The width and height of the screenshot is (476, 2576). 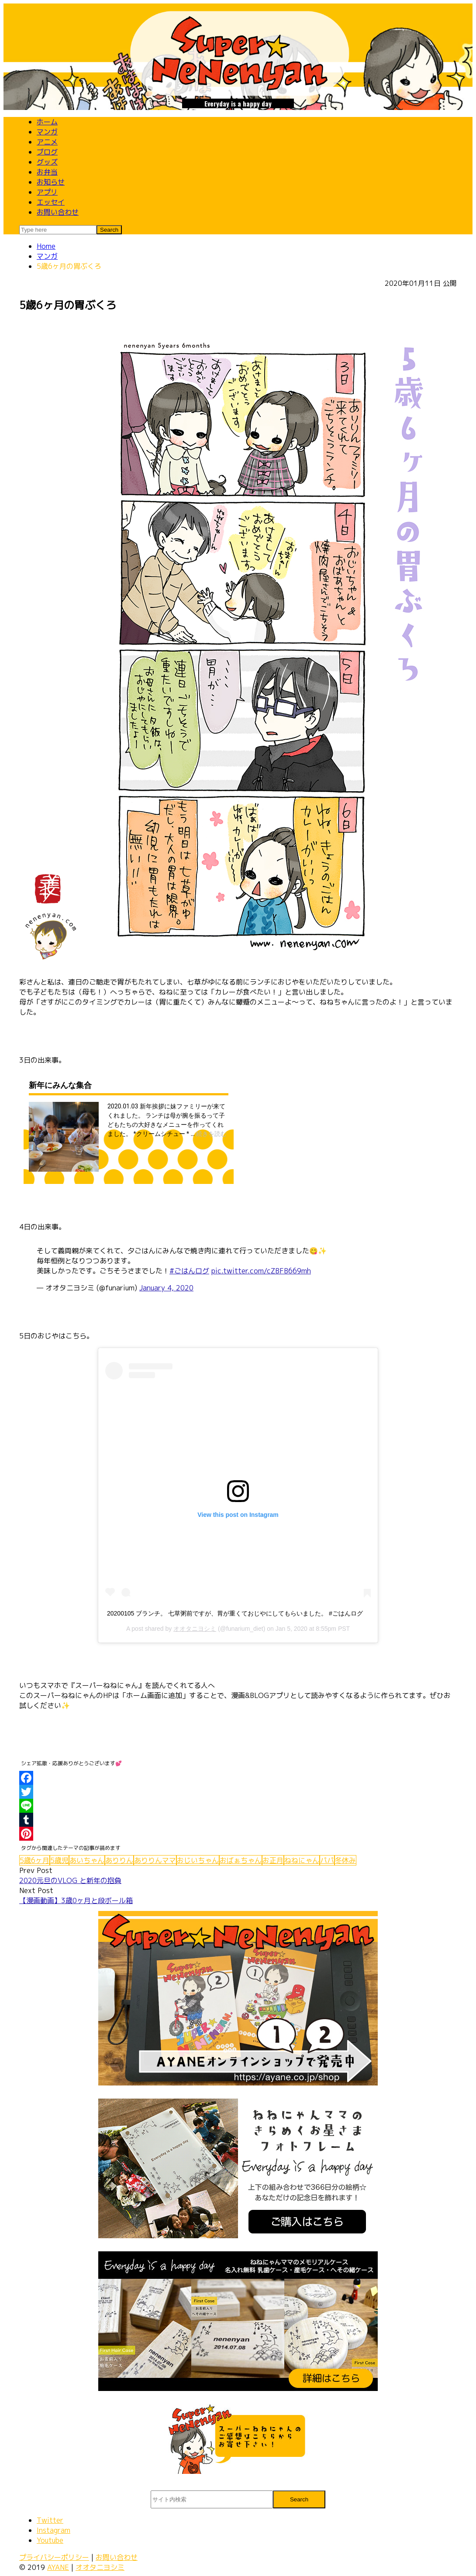 I want to click on パパ, so click(x=327, y=1860).